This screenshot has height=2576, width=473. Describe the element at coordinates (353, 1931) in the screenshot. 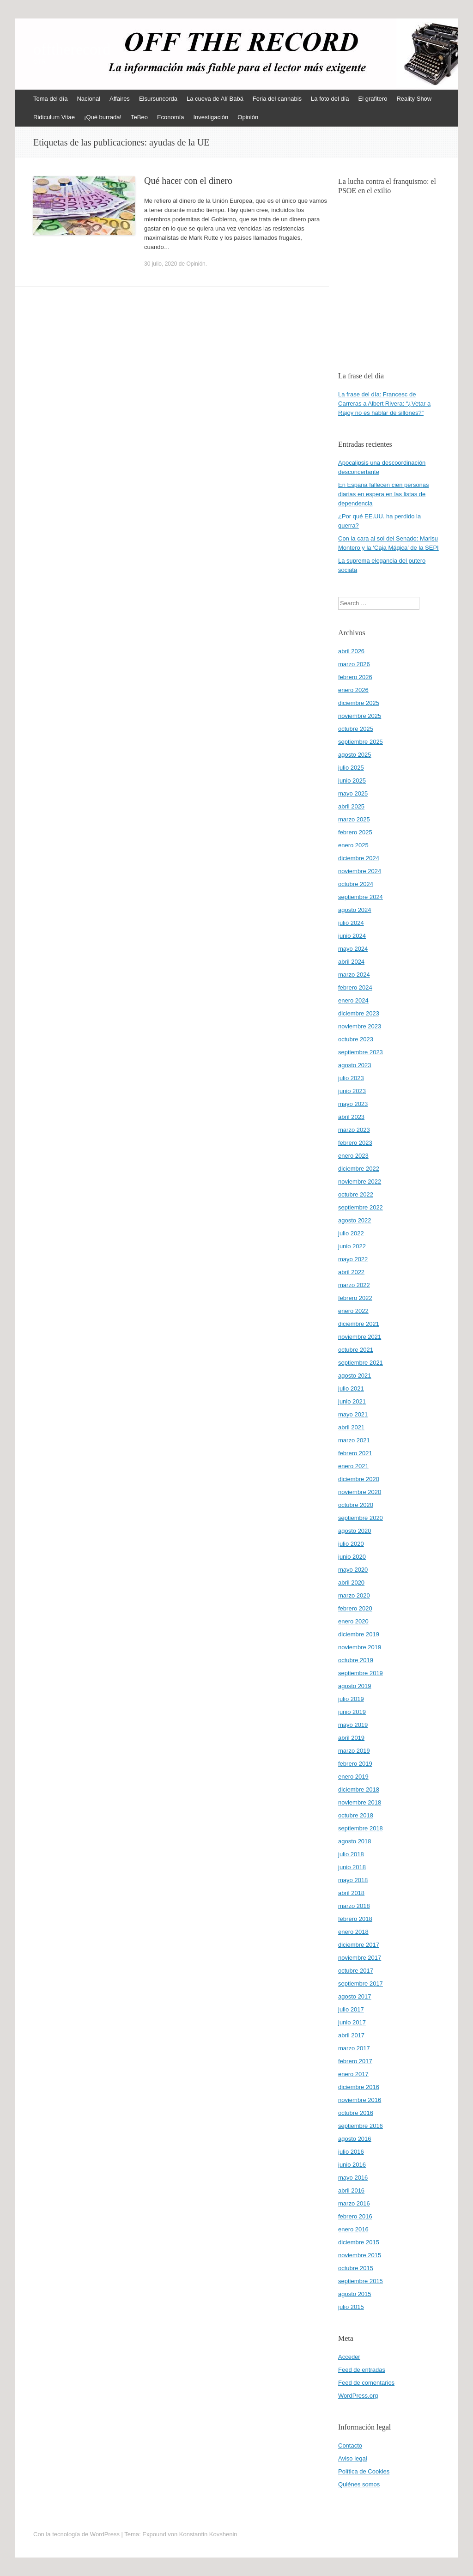

I see `enero 2018` at that location.